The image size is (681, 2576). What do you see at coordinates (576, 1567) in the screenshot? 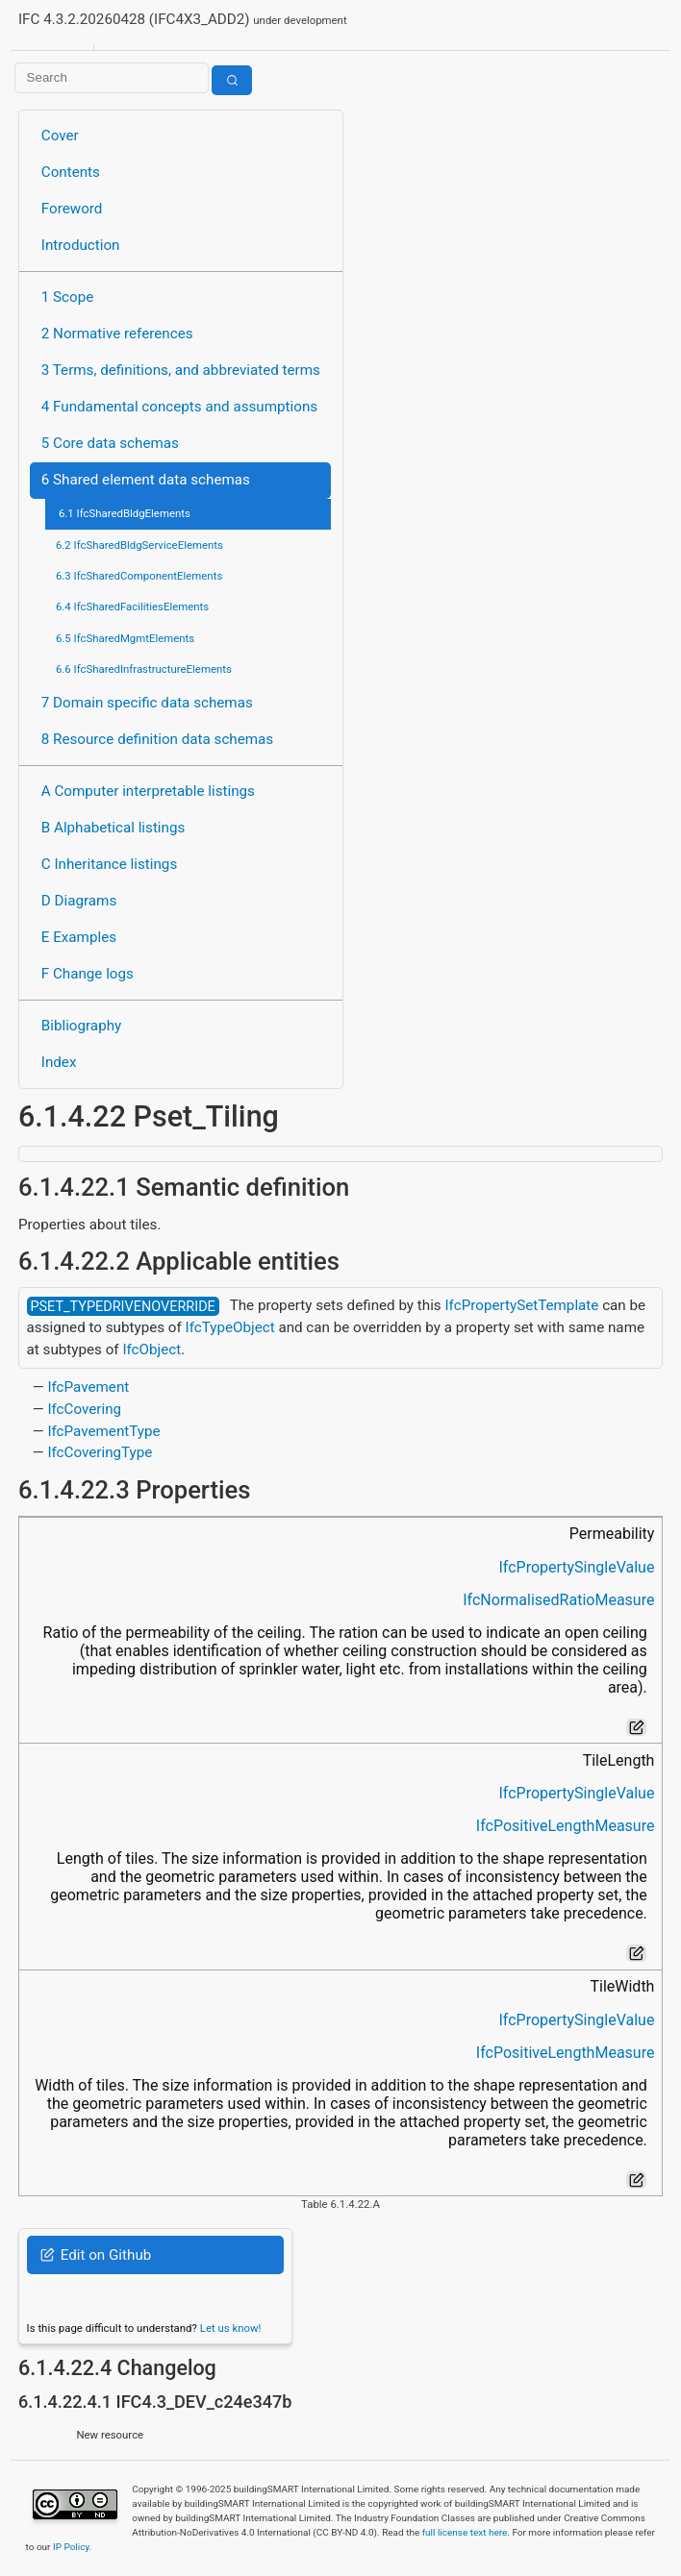
I see `IfcPropertySingleValue` at bounding box center [576, 1567].